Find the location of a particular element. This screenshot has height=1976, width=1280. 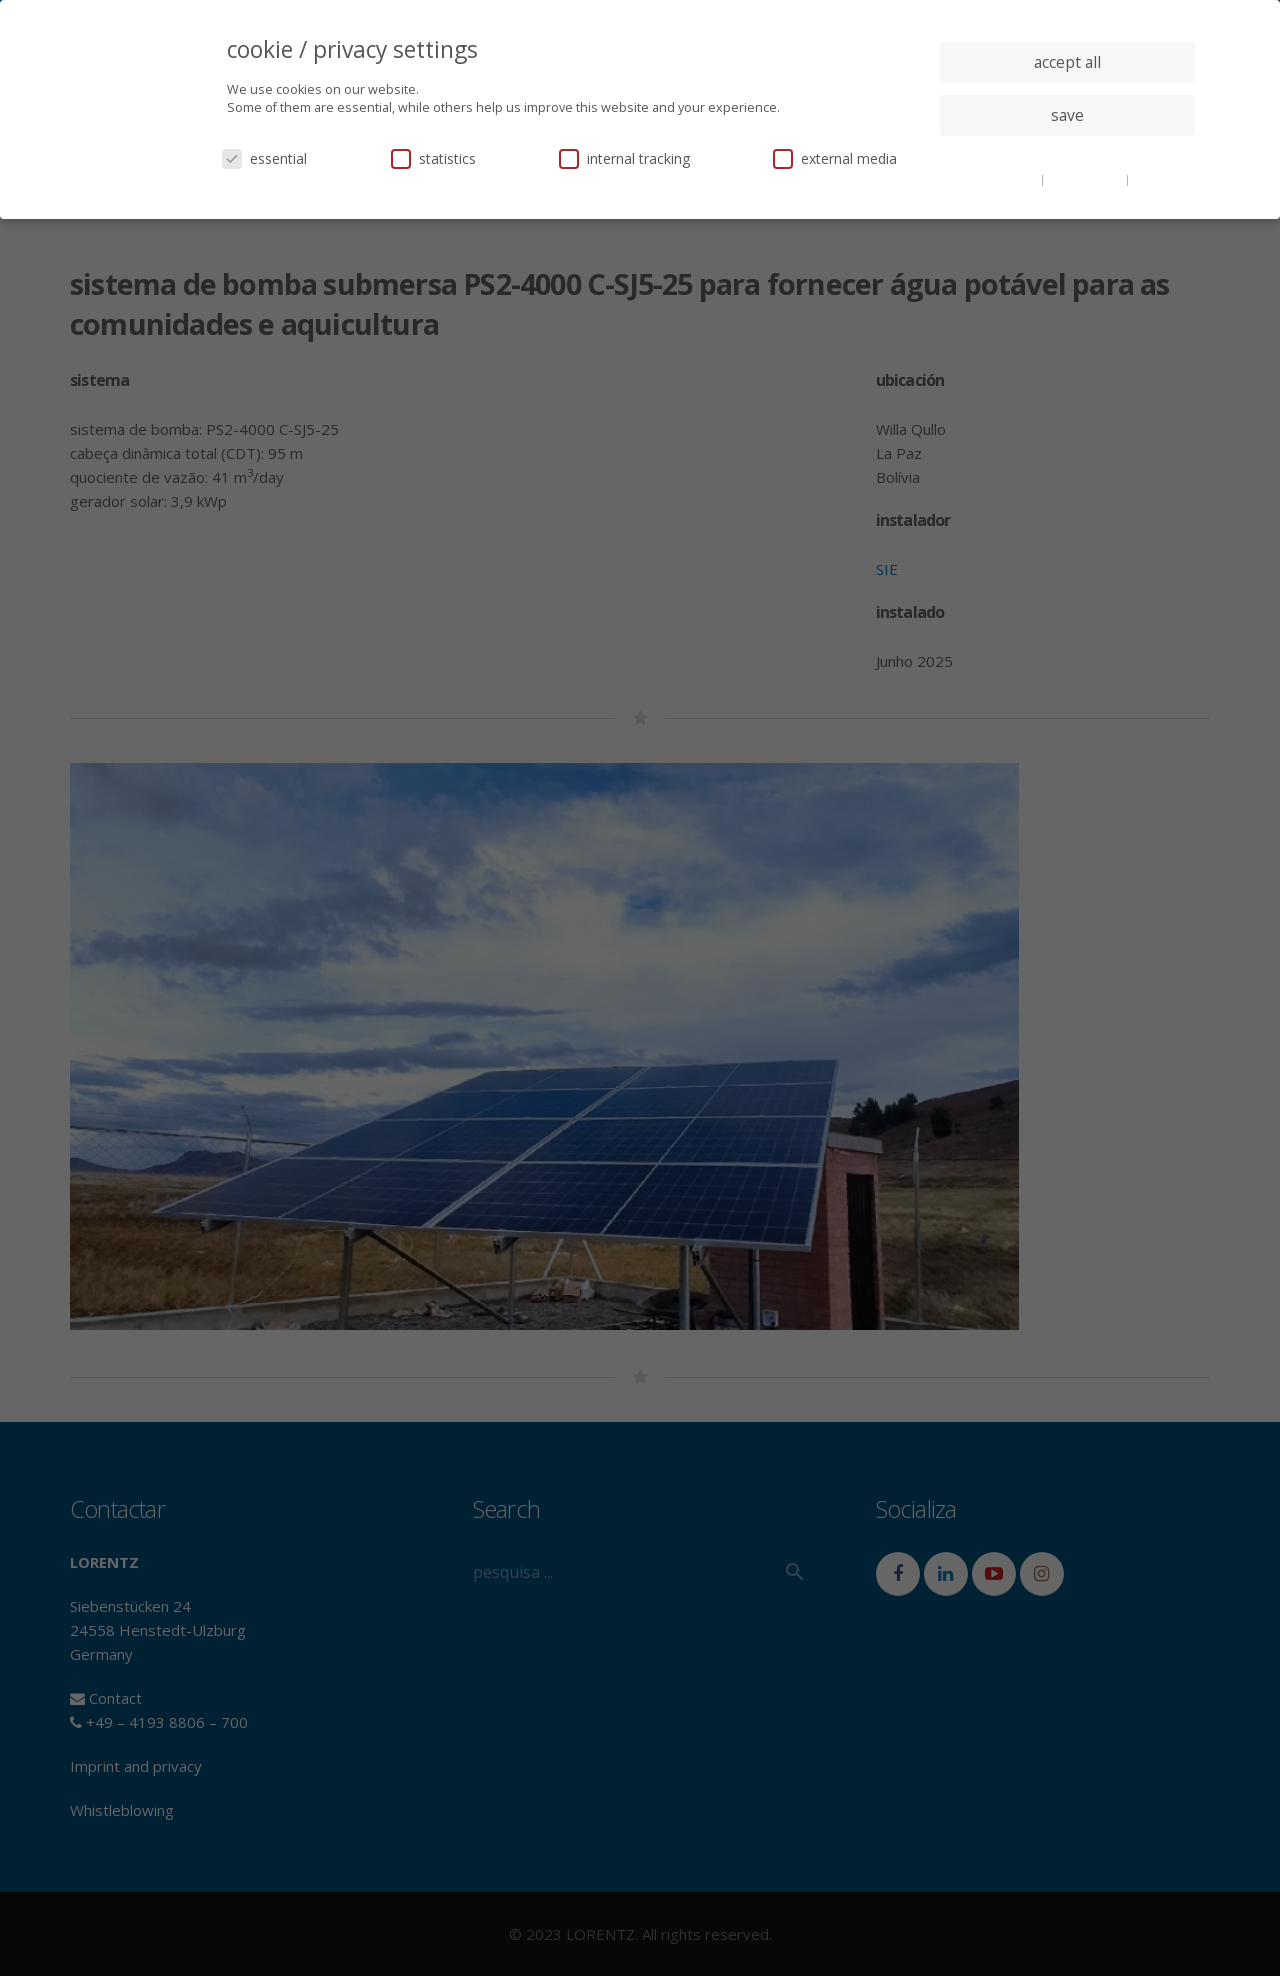

imprint is located at coordinates (1154, 179).